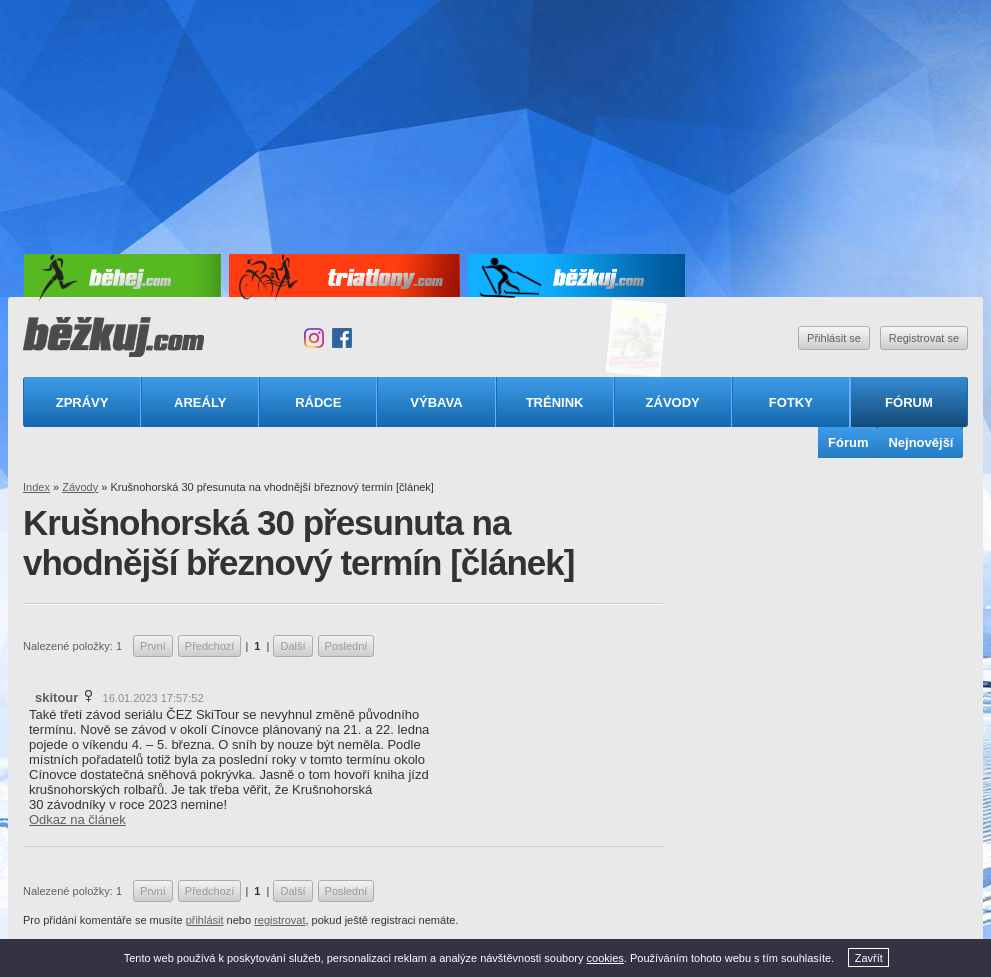 The image size is (991, 977). Describe the element at coordinates (36, 487) in the screenshot. I see `Index` at that location.